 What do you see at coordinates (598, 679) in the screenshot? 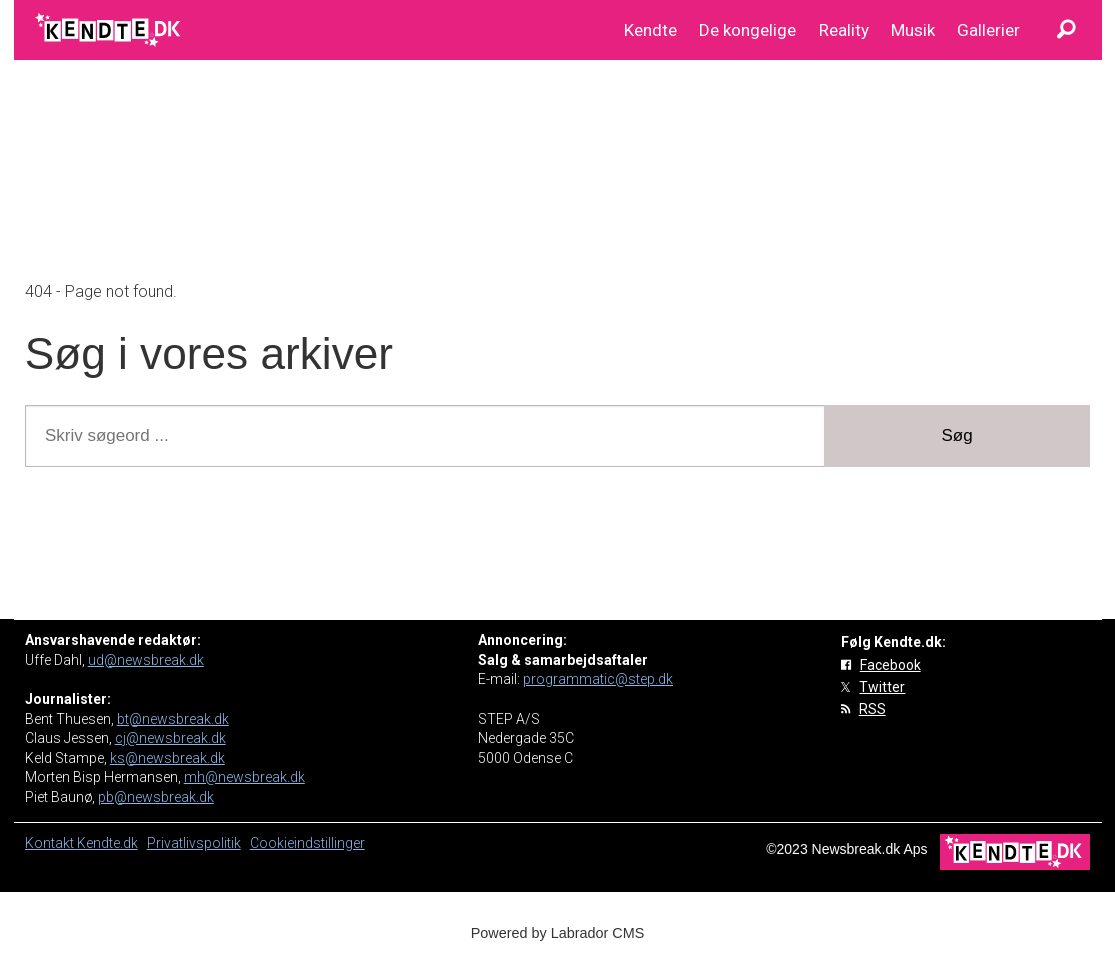
I see `programmatic@step.dk` at bounding box center [598, 679].